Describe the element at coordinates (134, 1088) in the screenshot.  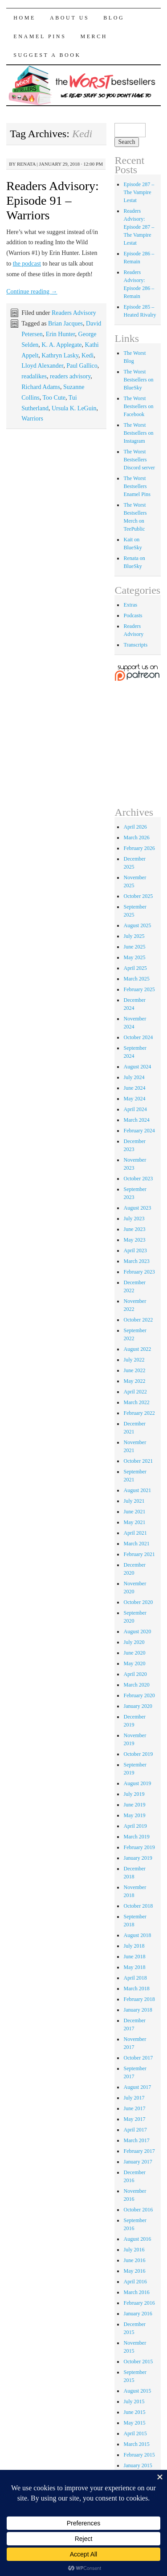
I see `June 2024` at that location.